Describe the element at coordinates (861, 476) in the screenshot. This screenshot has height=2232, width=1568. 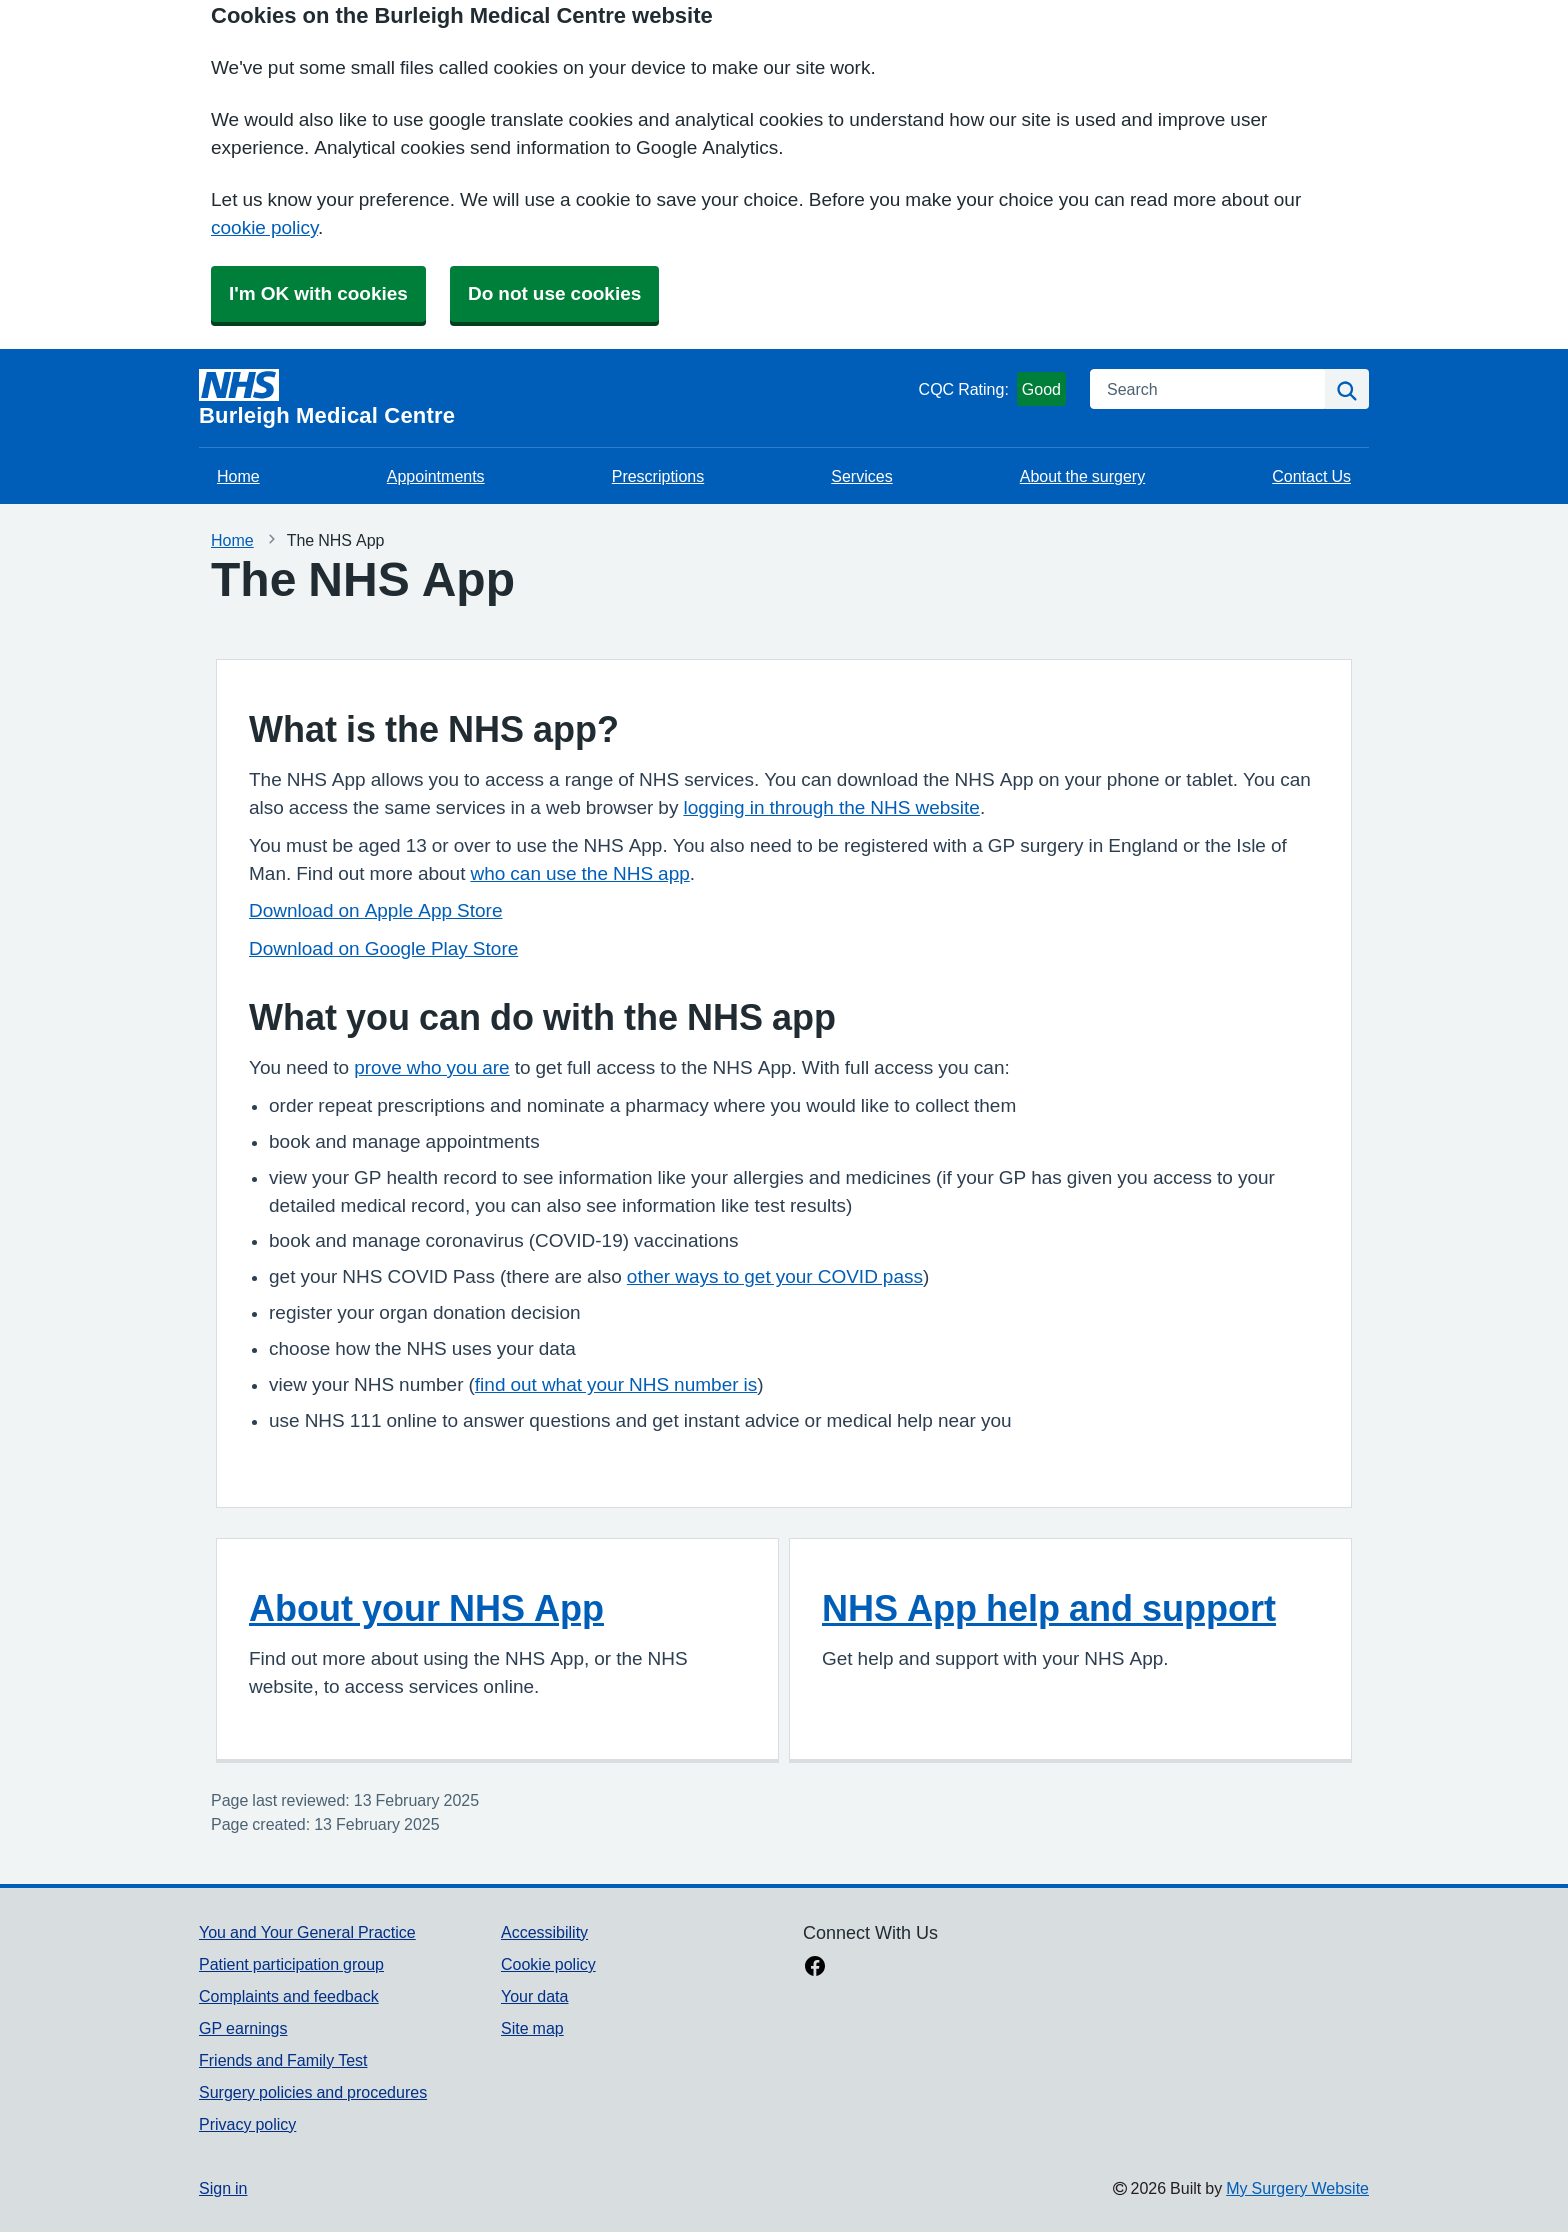
I see `Services` at that location.